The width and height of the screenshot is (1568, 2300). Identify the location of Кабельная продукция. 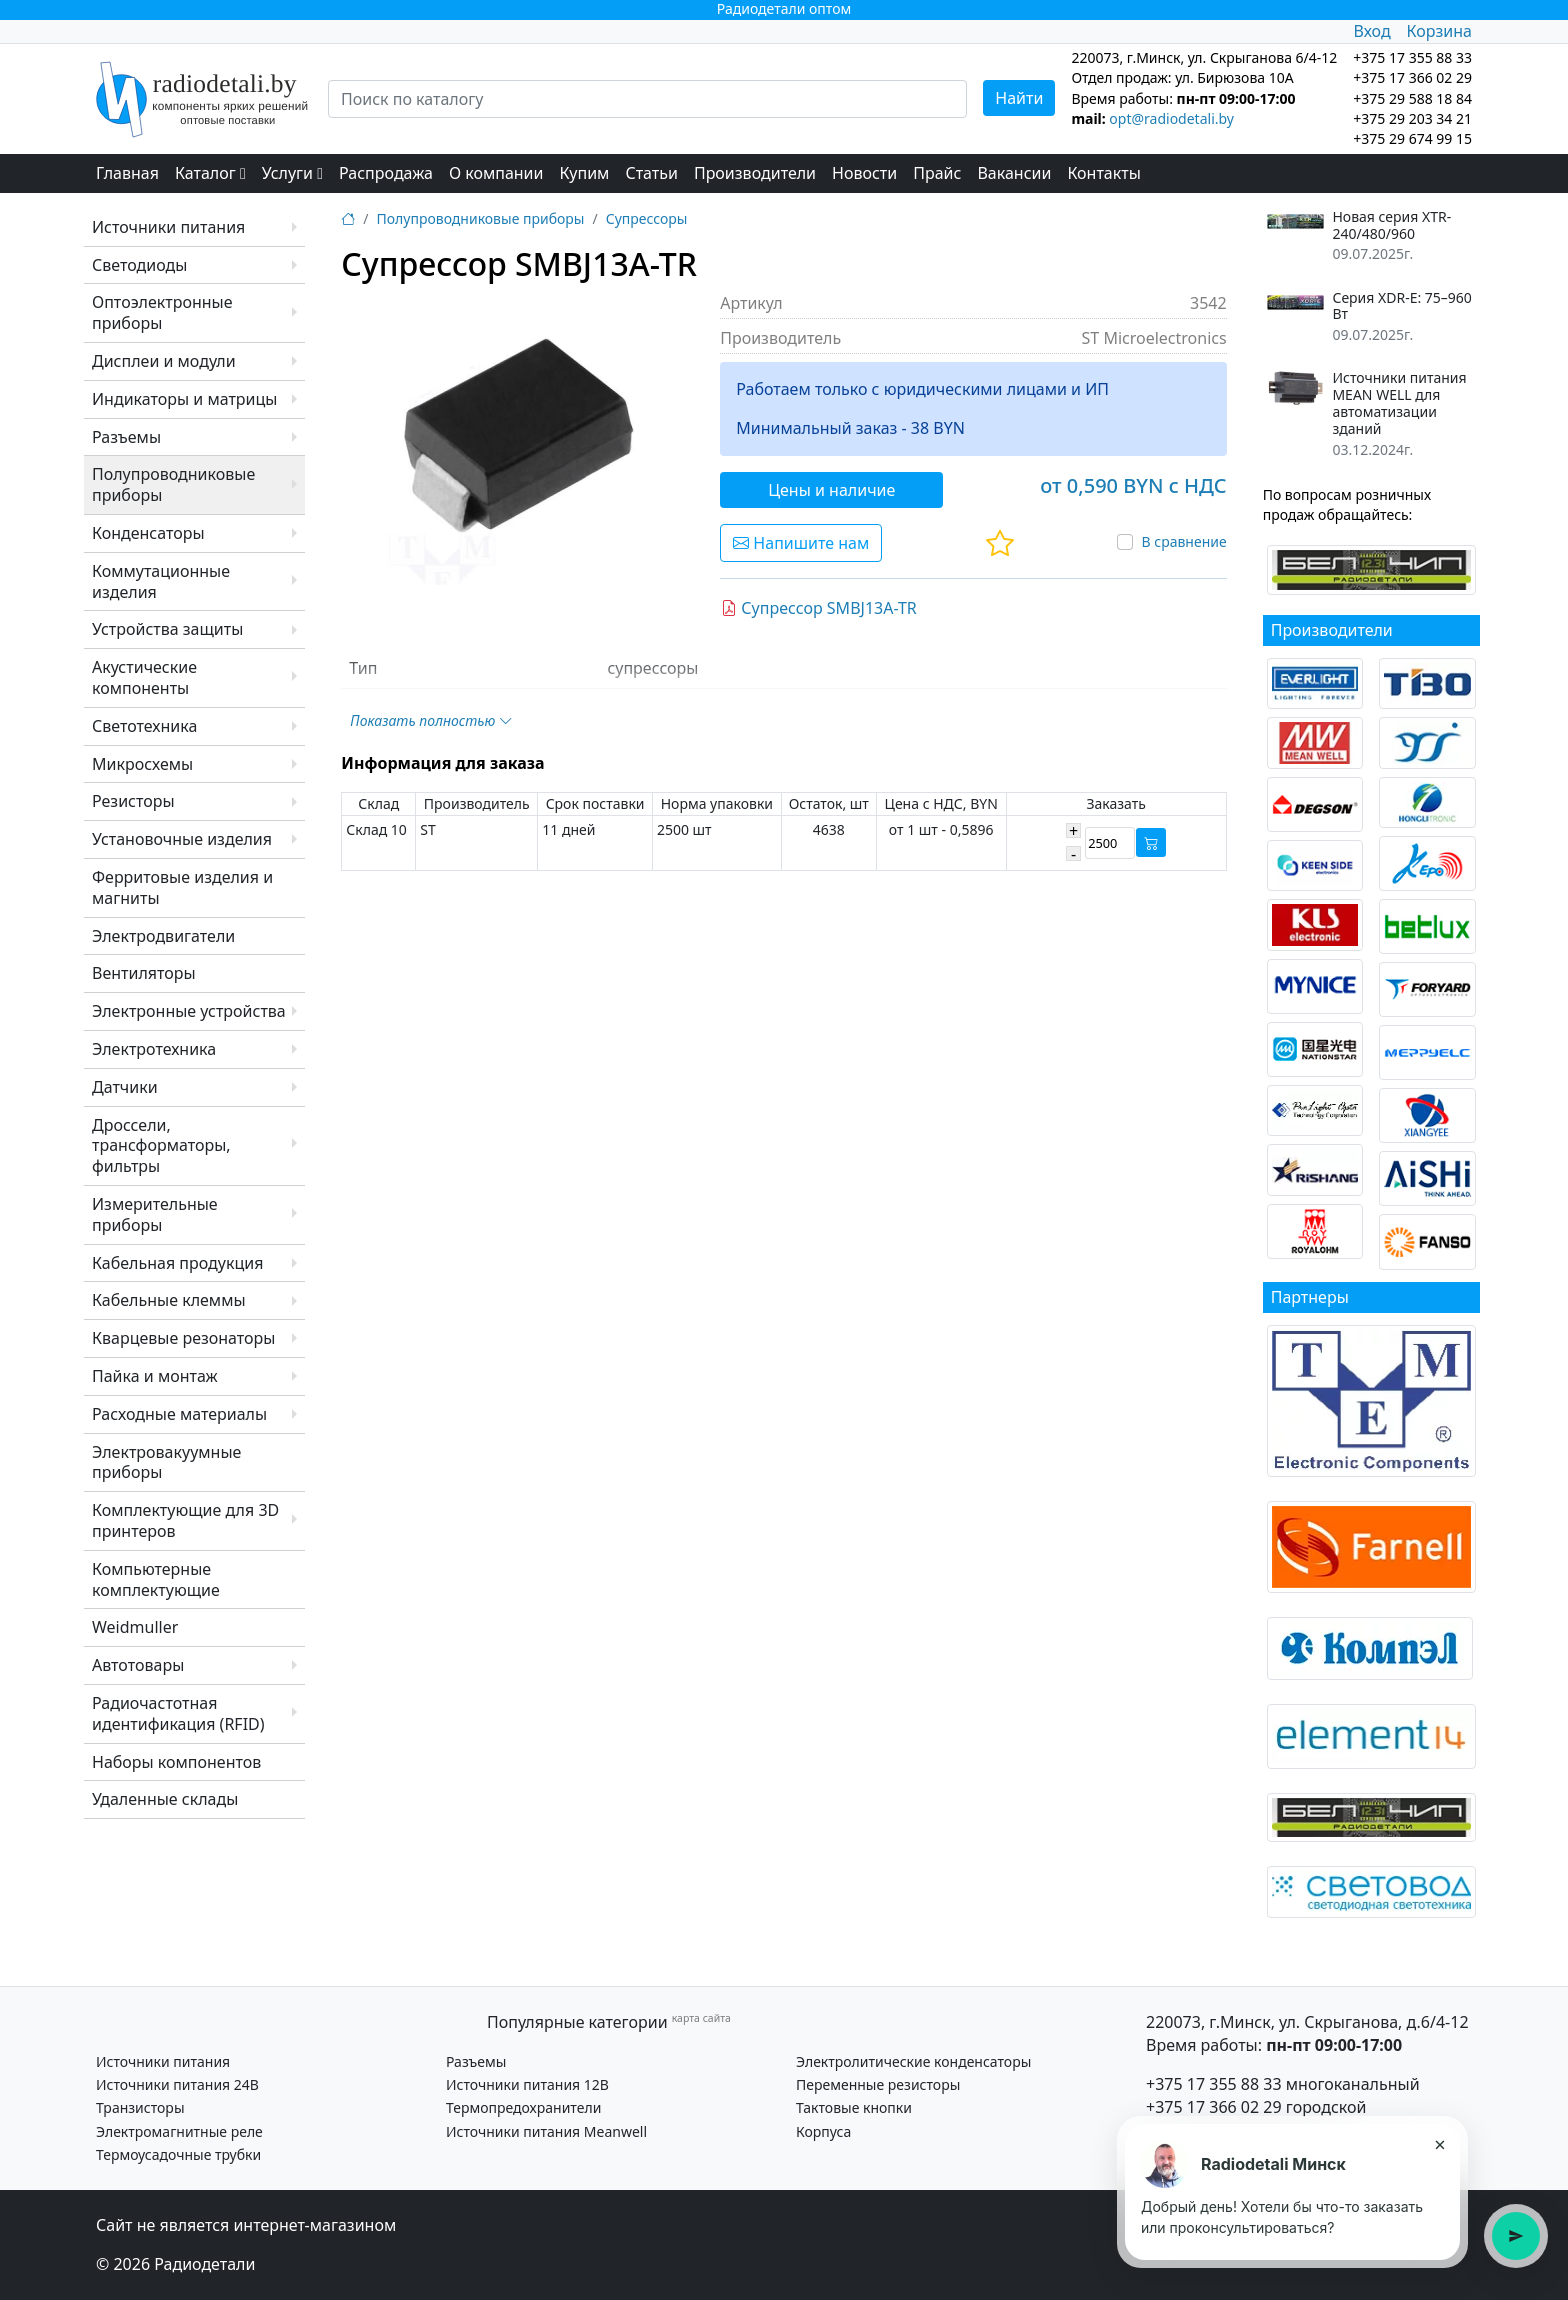
(177, 1263).